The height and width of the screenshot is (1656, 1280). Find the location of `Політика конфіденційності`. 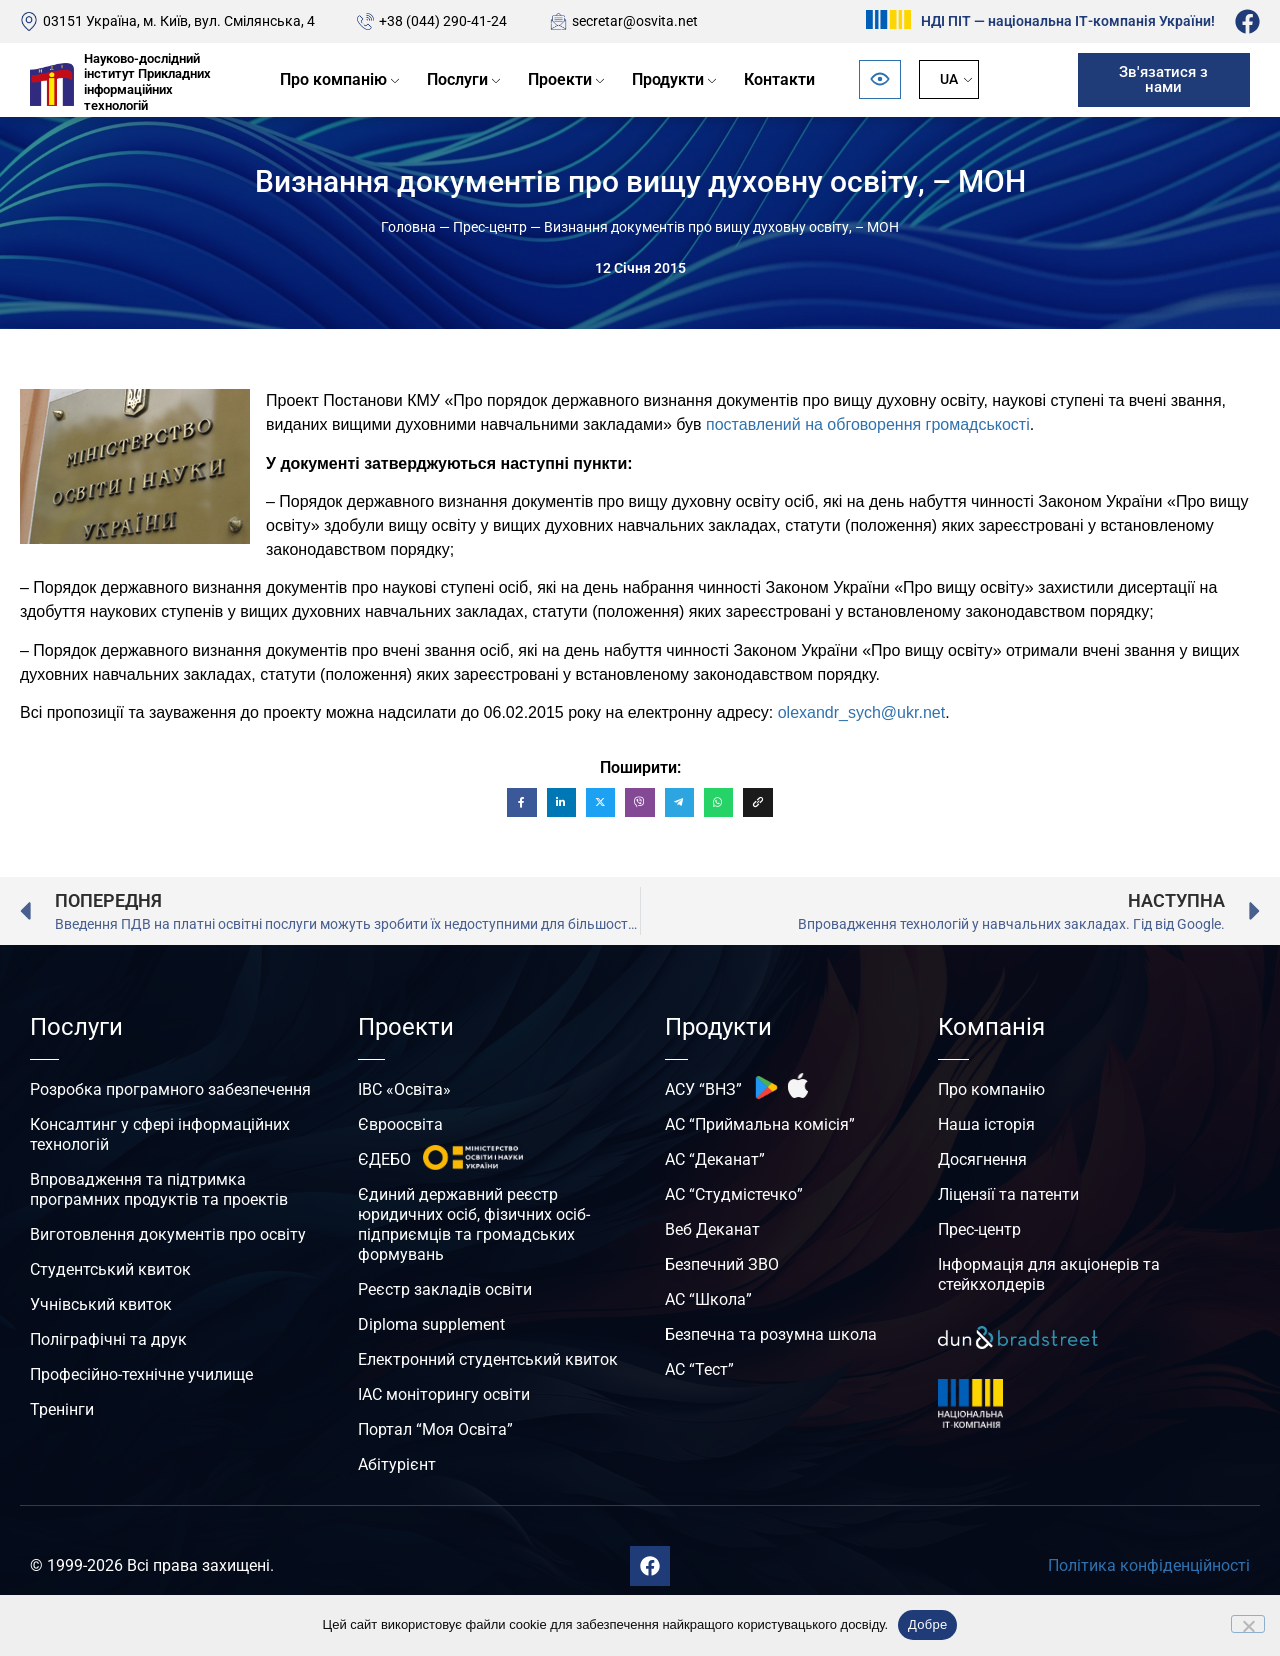

Політика конфіденційності is located at coordinates (1149, 1565).